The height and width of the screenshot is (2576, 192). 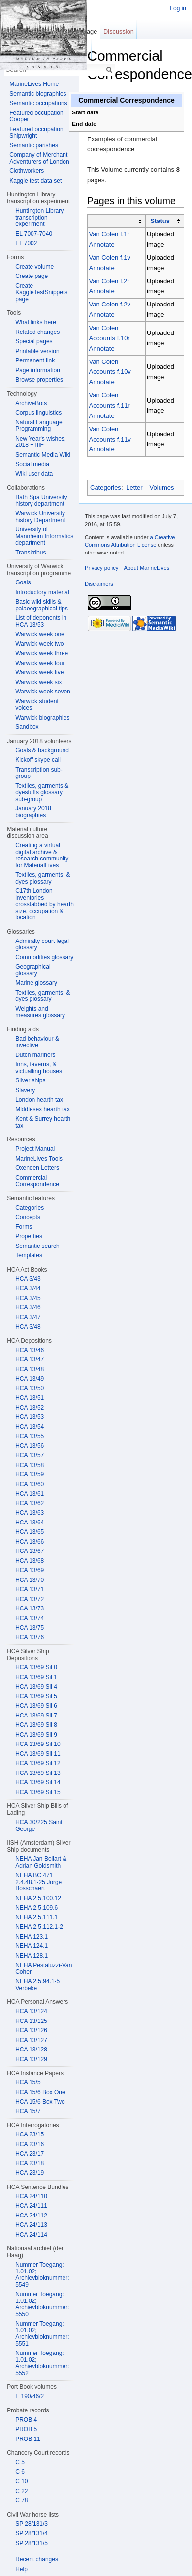 I want to click on Textiles, garments, & dyes glossary, so click(x=42, y=878).